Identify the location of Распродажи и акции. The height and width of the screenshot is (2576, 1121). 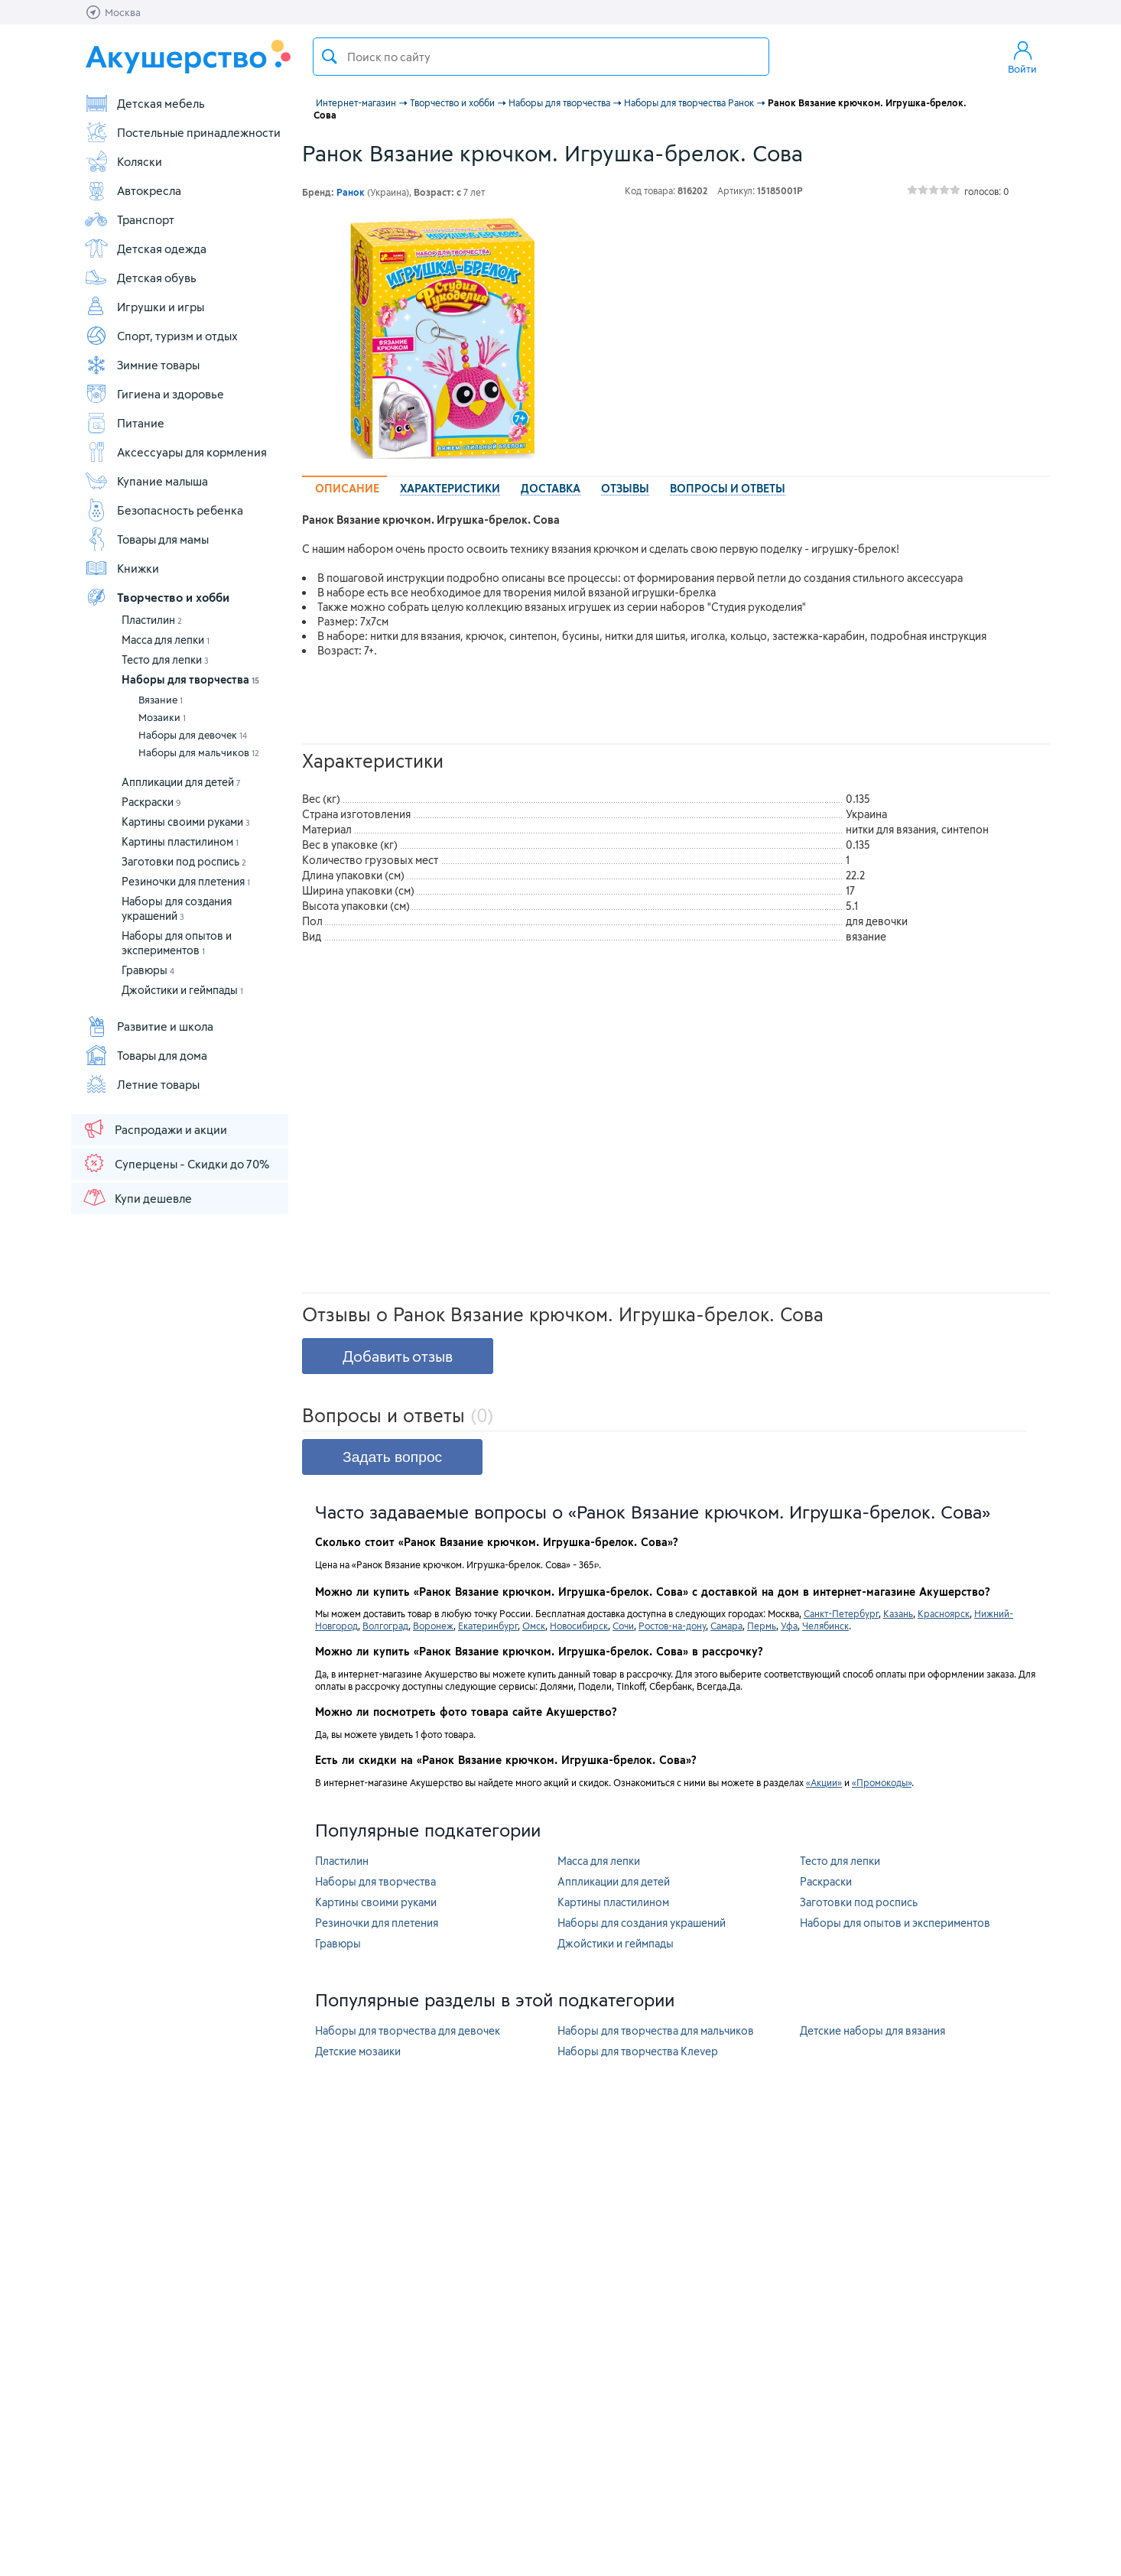
(154, 1128).